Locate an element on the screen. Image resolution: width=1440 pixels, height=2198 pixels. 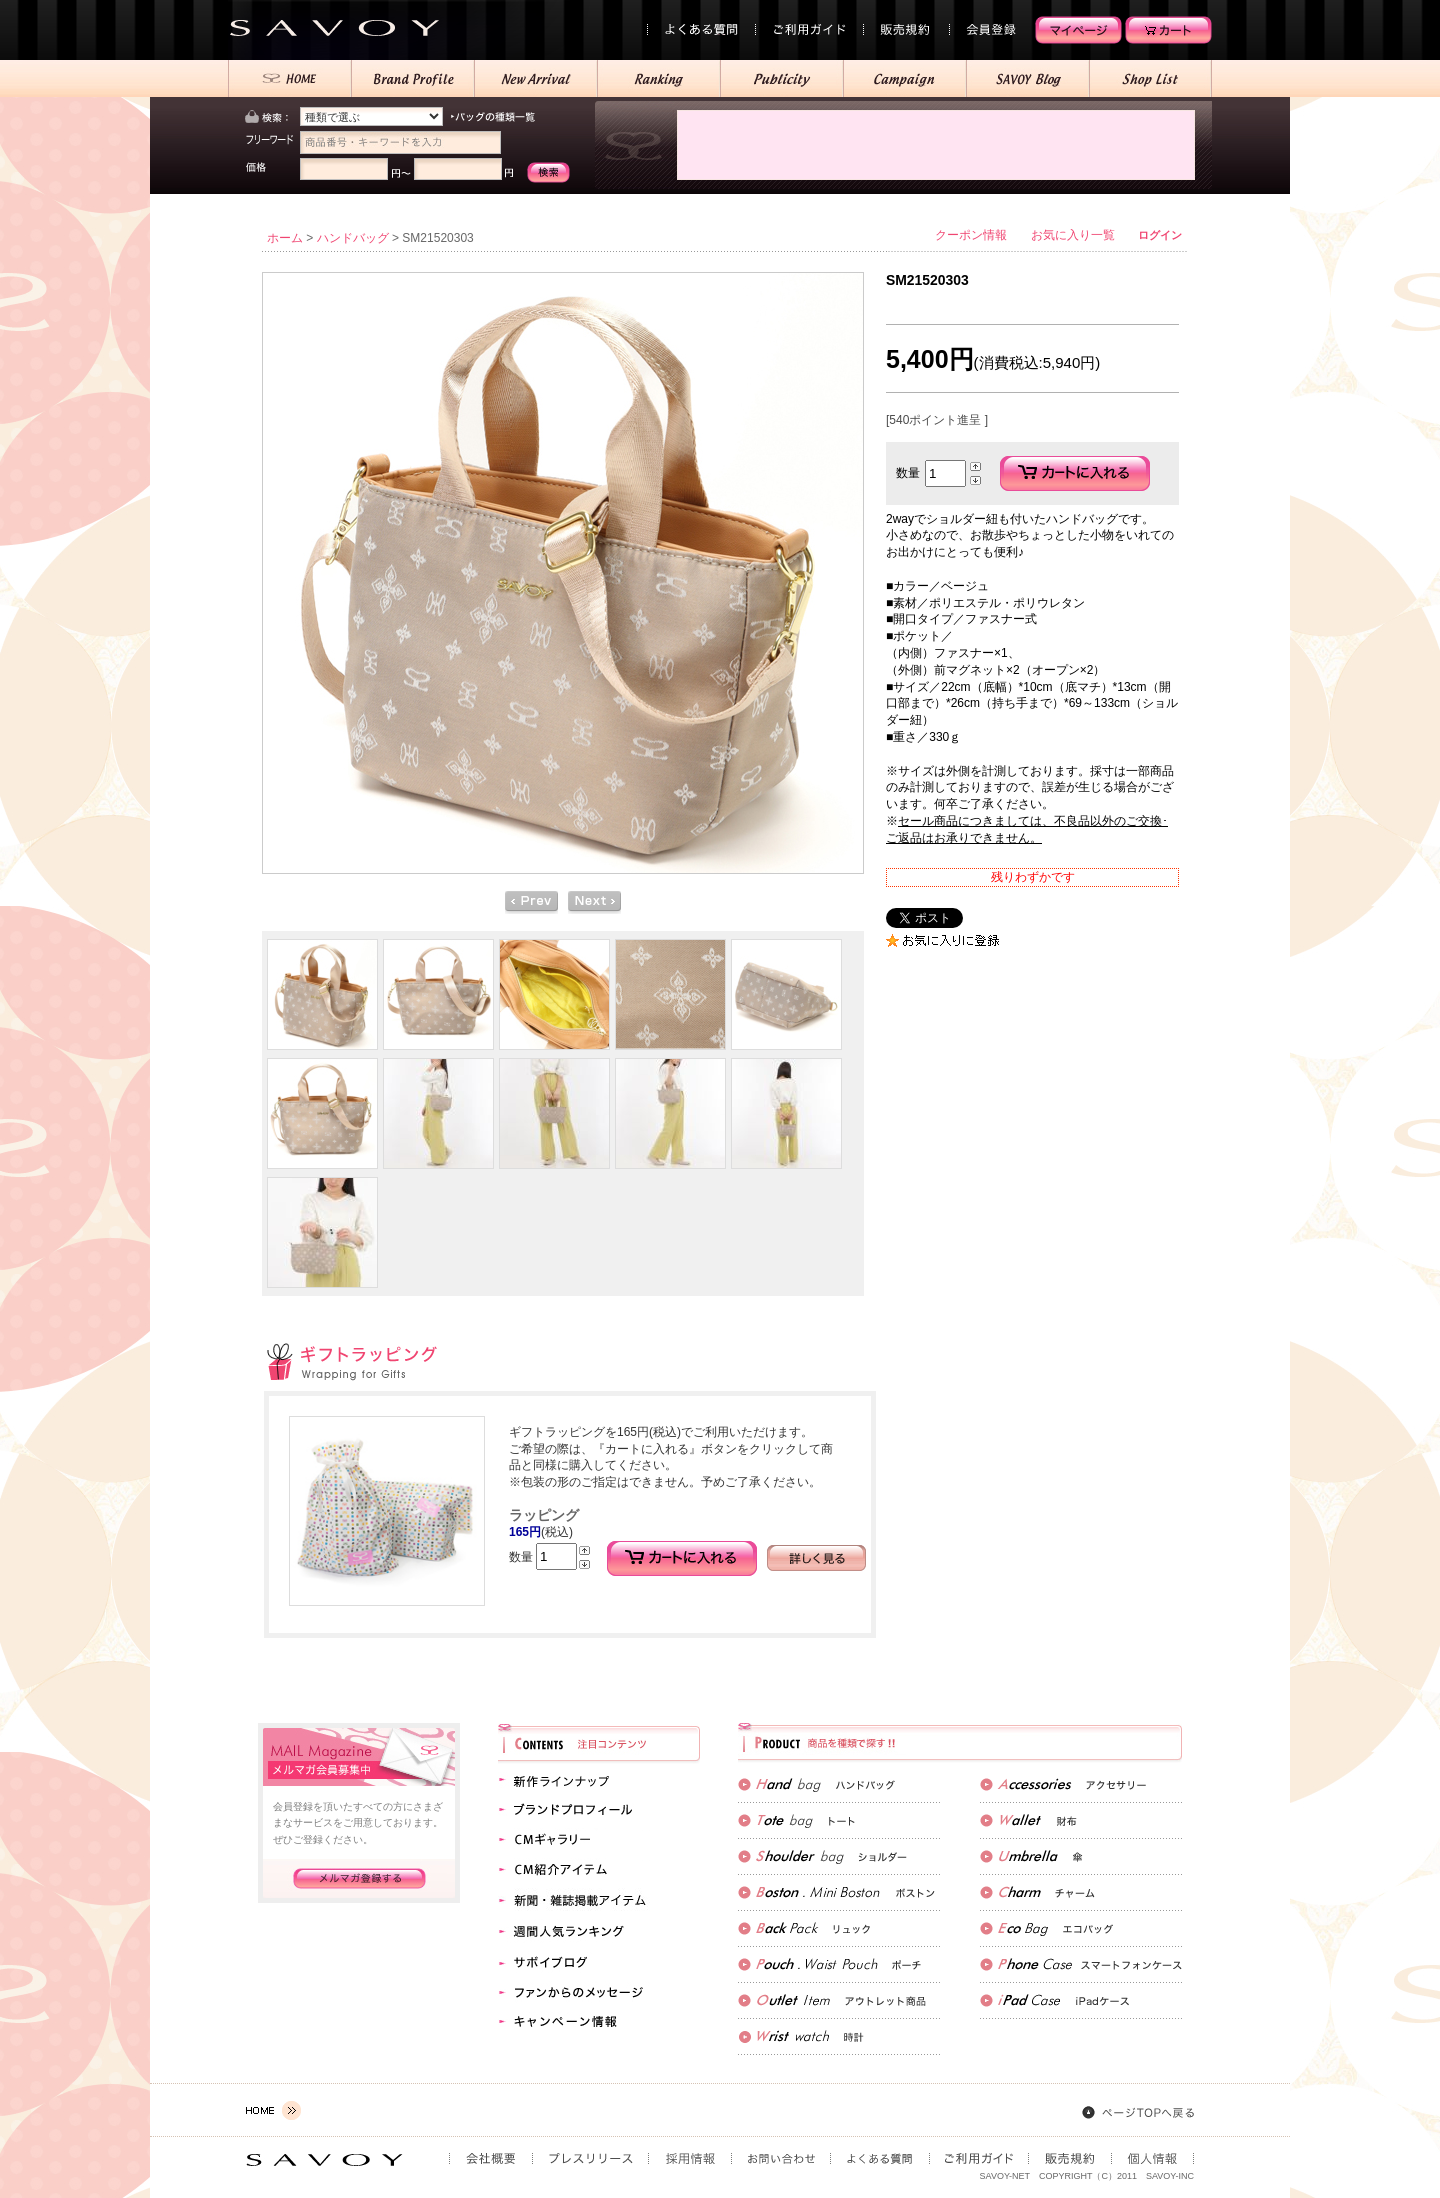
クーポン情報 is located at coordinates (971, 235).